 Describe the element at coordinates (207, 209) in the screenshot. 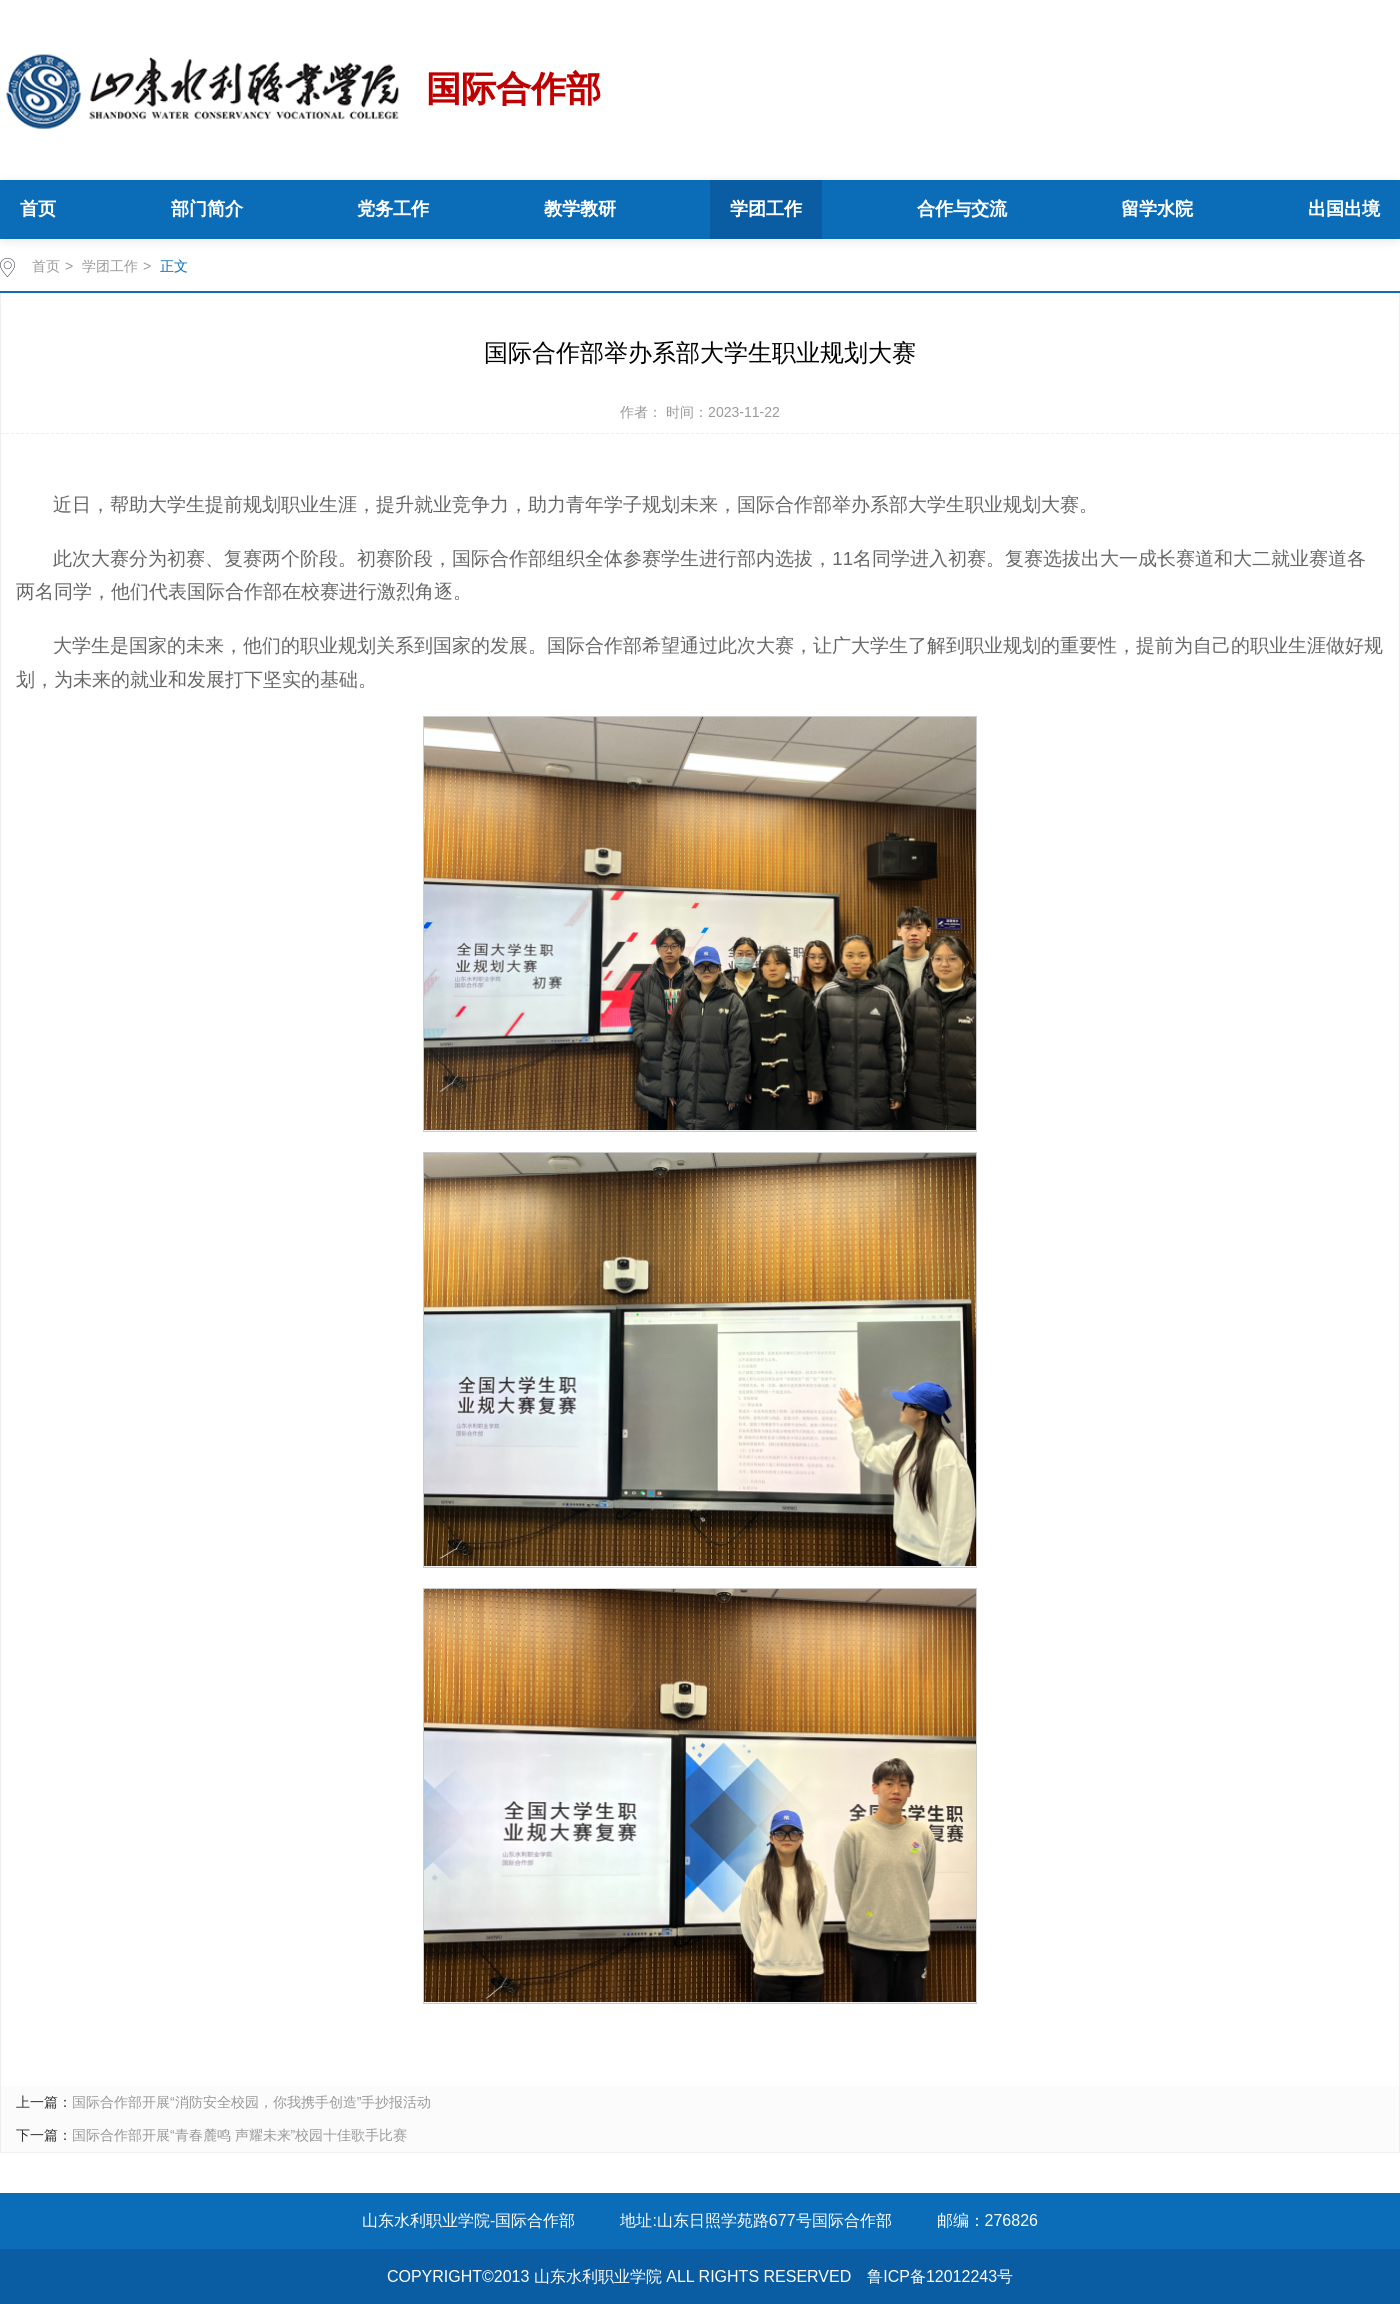

I see `部门简介` at that location.